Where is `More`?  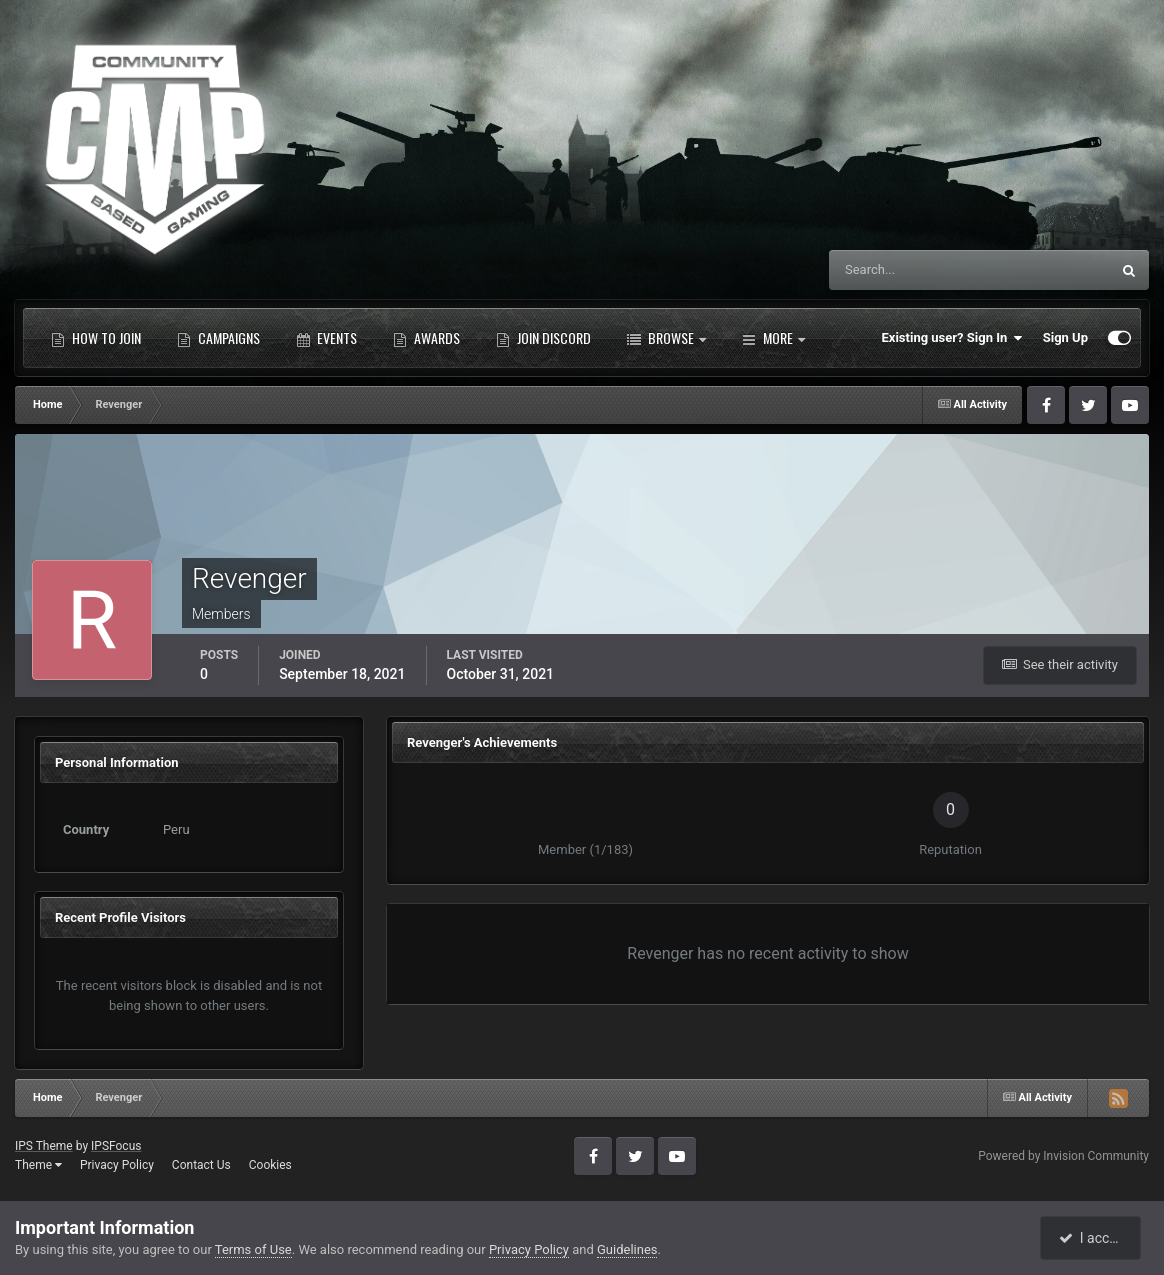
More is located at coordinates (773, 338).